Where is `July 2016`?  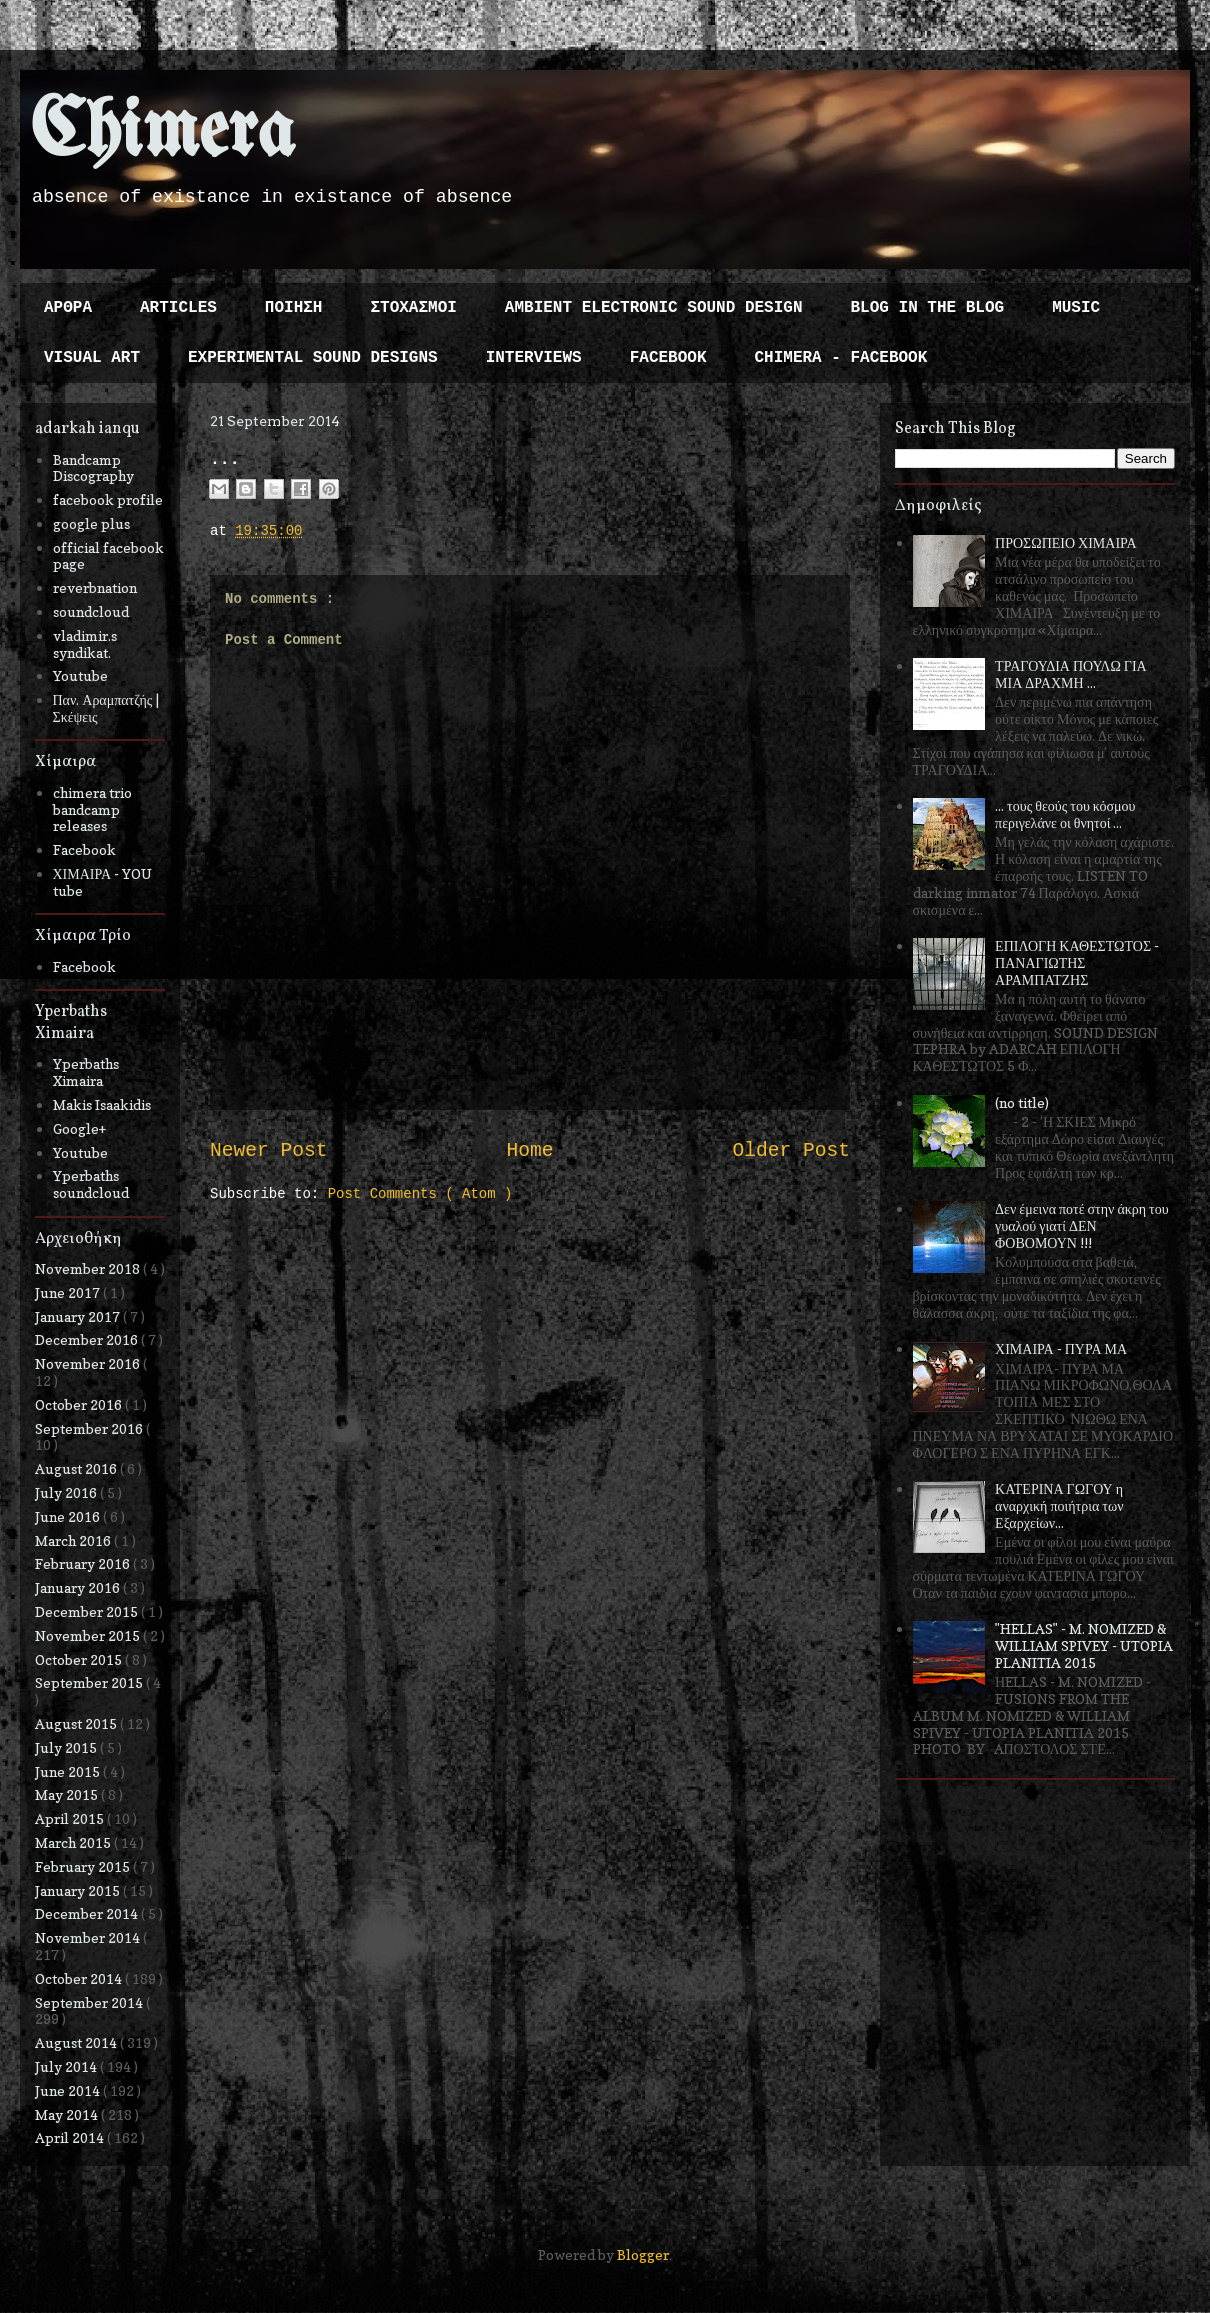
July 2016 is located at coordinates (67, 1492).